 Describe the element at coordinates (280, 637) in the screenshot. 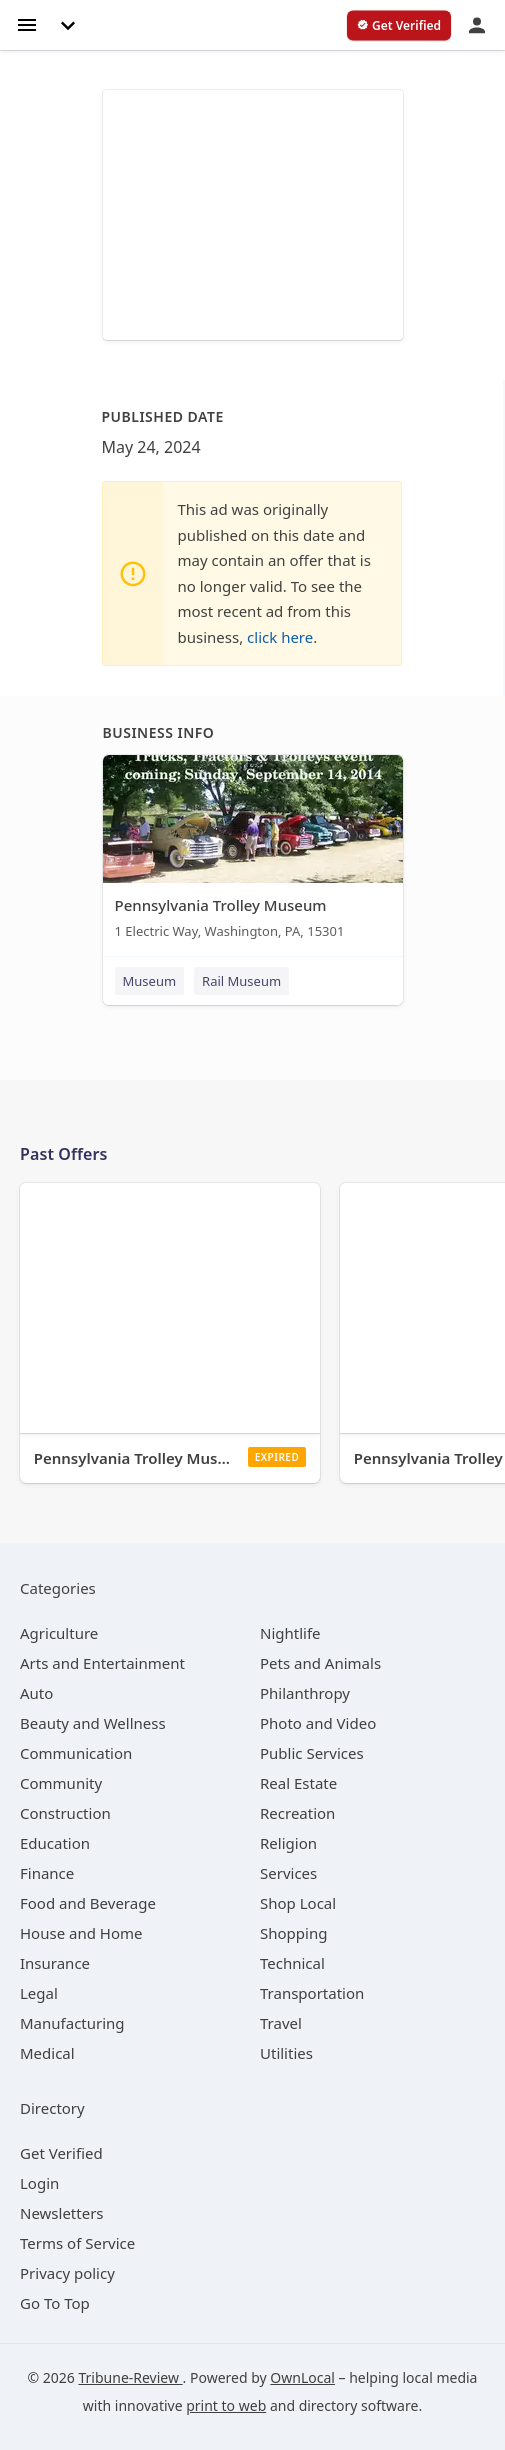

I see `click here` at that location.